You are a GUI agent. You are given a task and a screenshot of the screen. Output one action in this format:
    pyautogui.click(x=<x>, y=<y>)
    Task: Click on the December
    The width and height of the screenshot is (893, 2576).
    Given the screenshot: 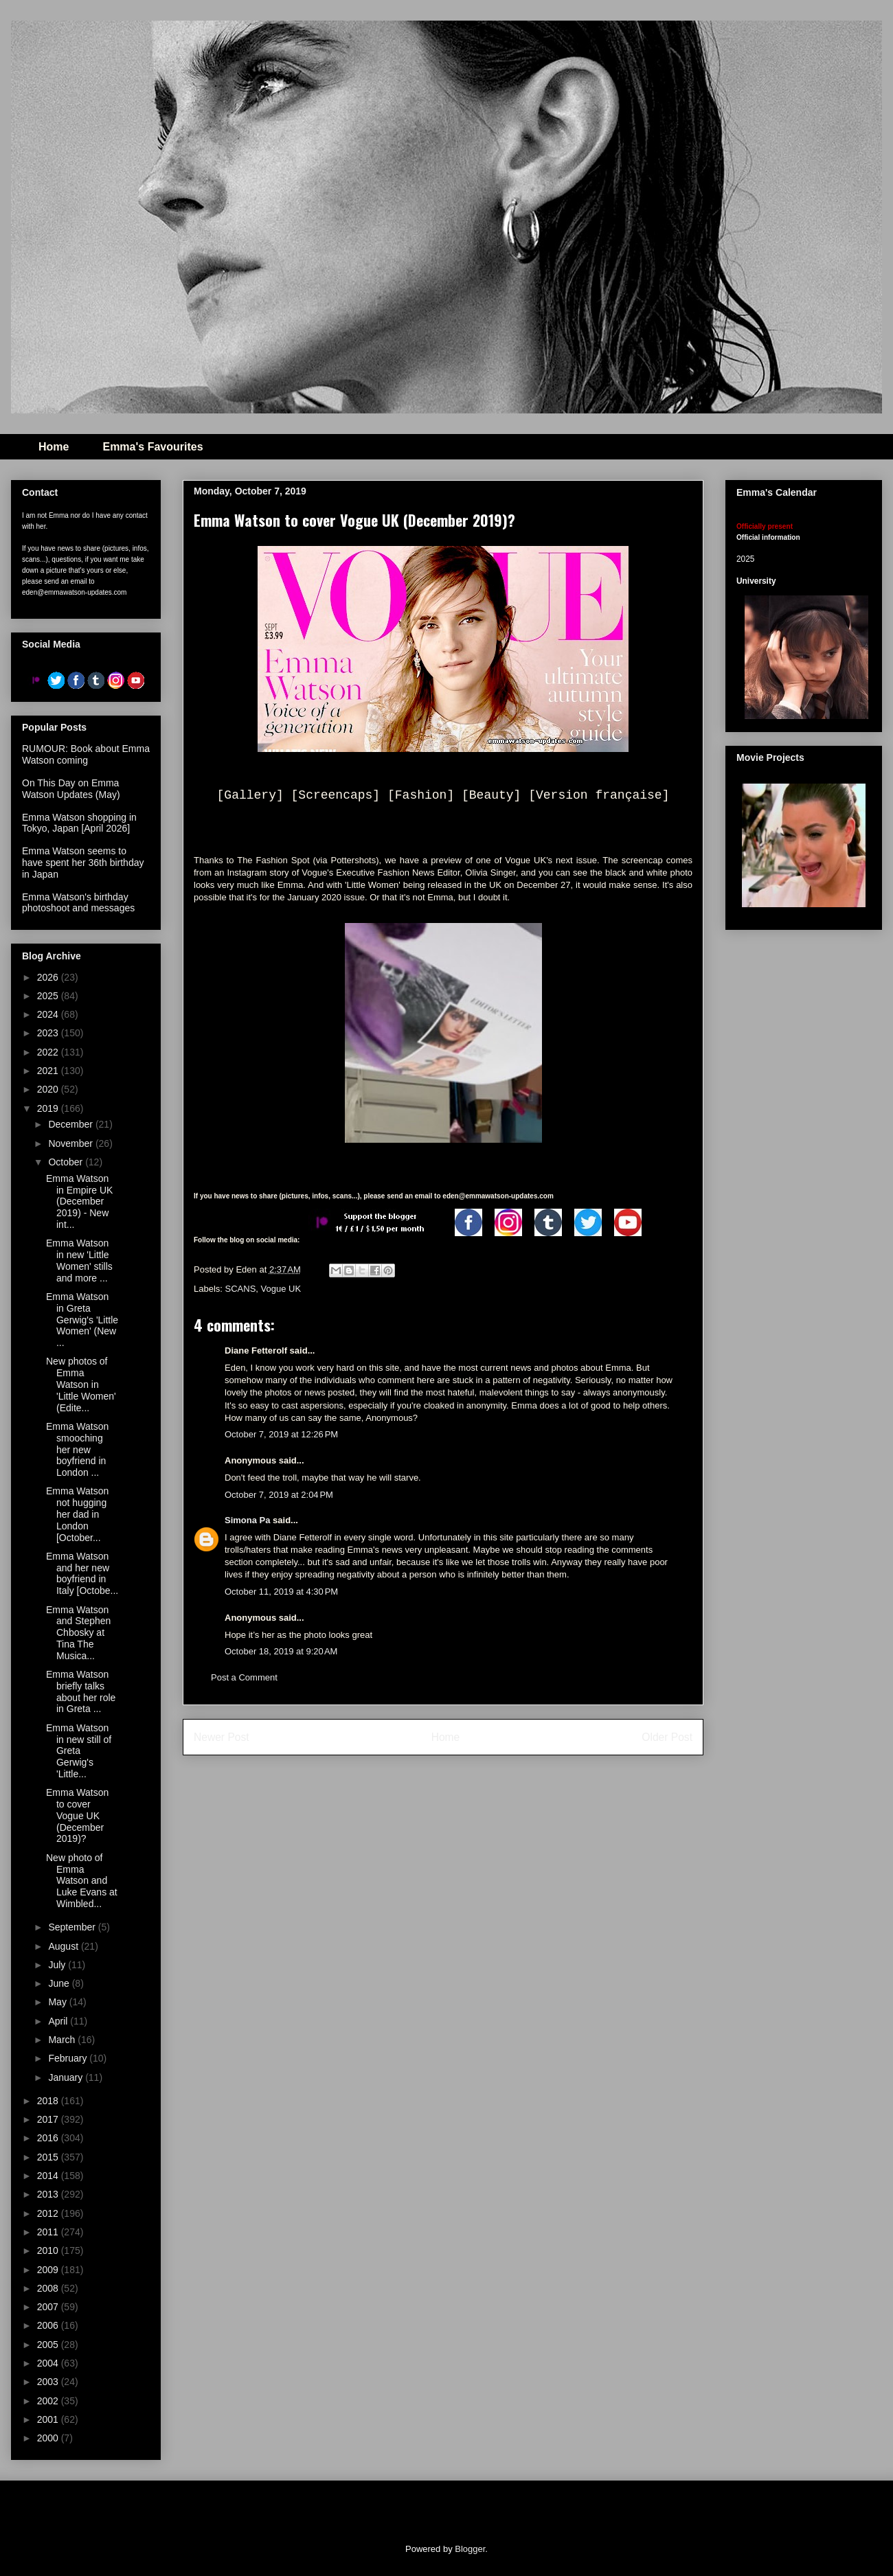 What is the action you would take?
    pyautogui.click(x=71, y=1124)
    